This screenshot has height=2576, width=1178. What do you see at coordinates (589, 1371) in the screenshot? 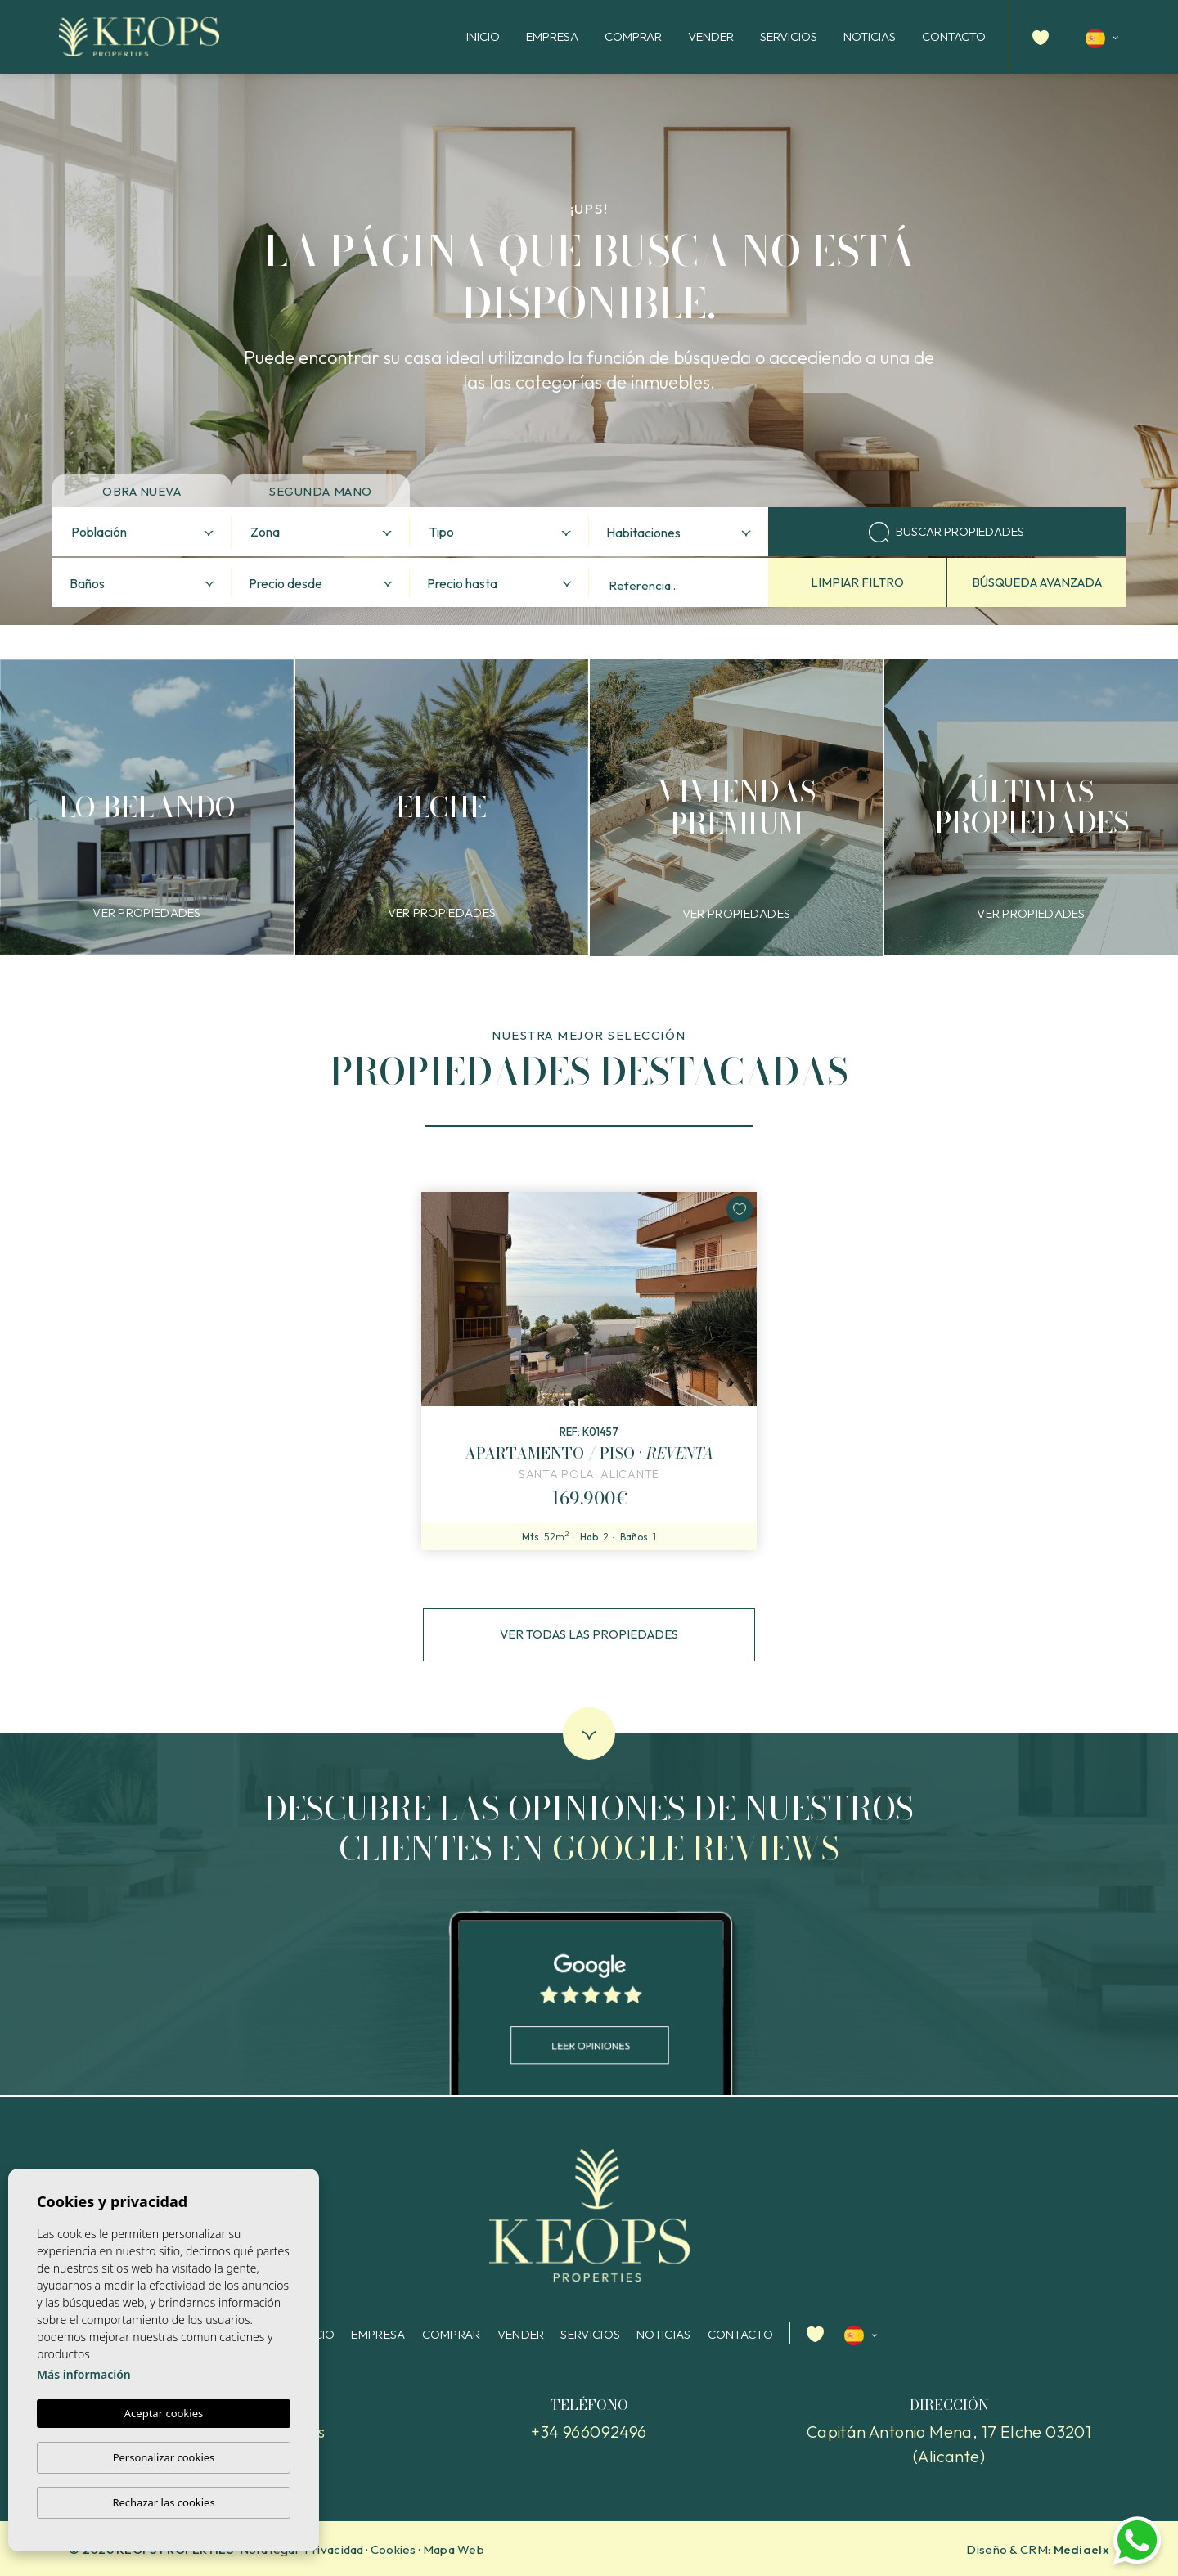
I see `[tabpanel]` at bounding box center [589, 1371].